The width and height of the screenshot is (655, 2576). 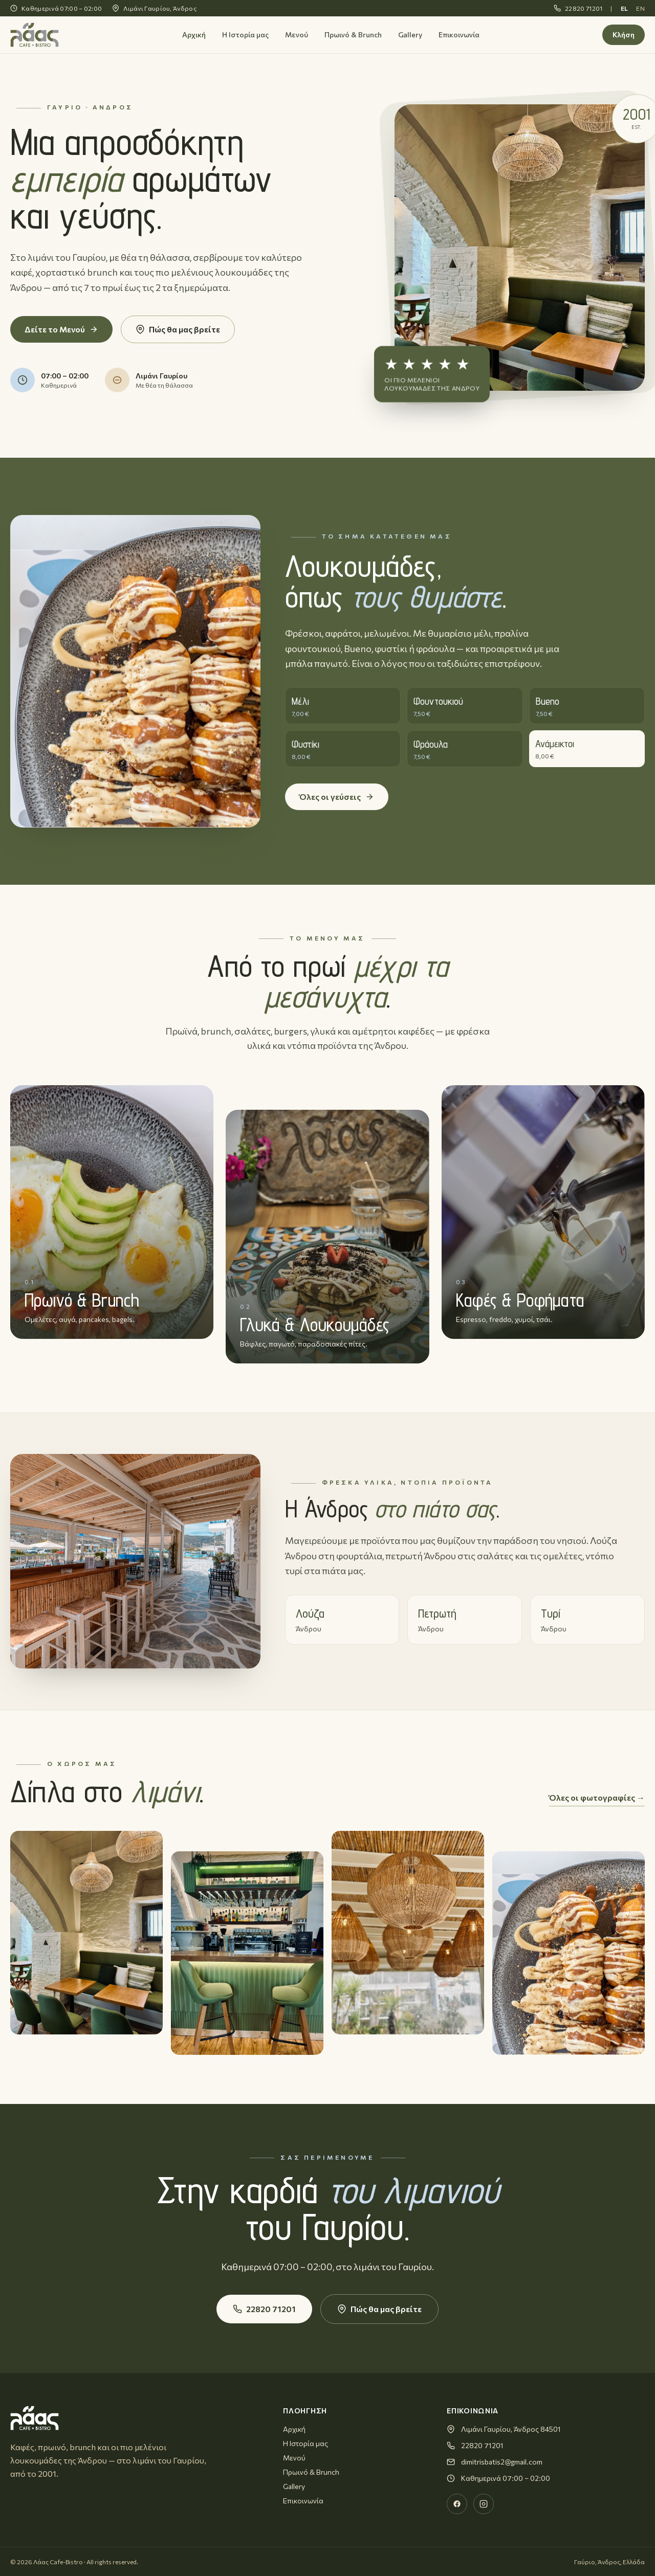 What do you see at coordinates (578, 8) in the screenshot?
I see `22820 71201` at bounding box center [578, 8].